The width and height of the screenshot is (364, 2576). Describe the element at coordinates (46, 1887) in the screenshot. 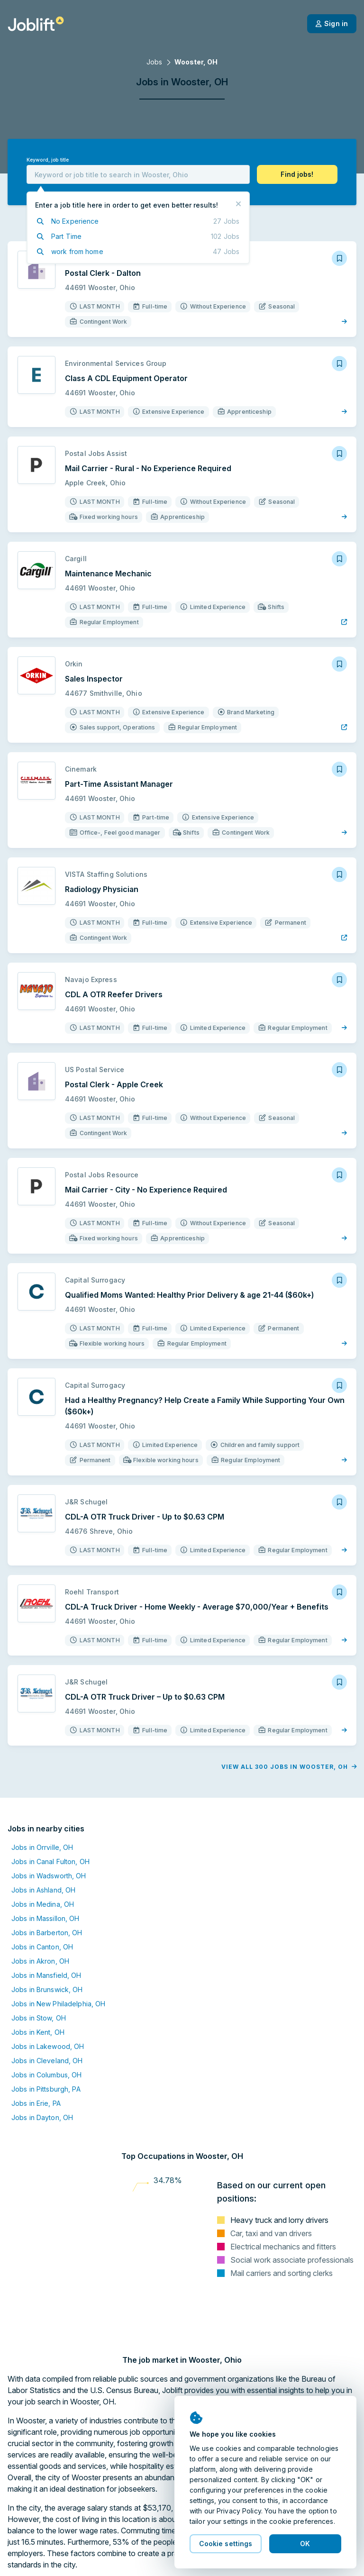

I see `Jobs in Barberton, OH` at that location.